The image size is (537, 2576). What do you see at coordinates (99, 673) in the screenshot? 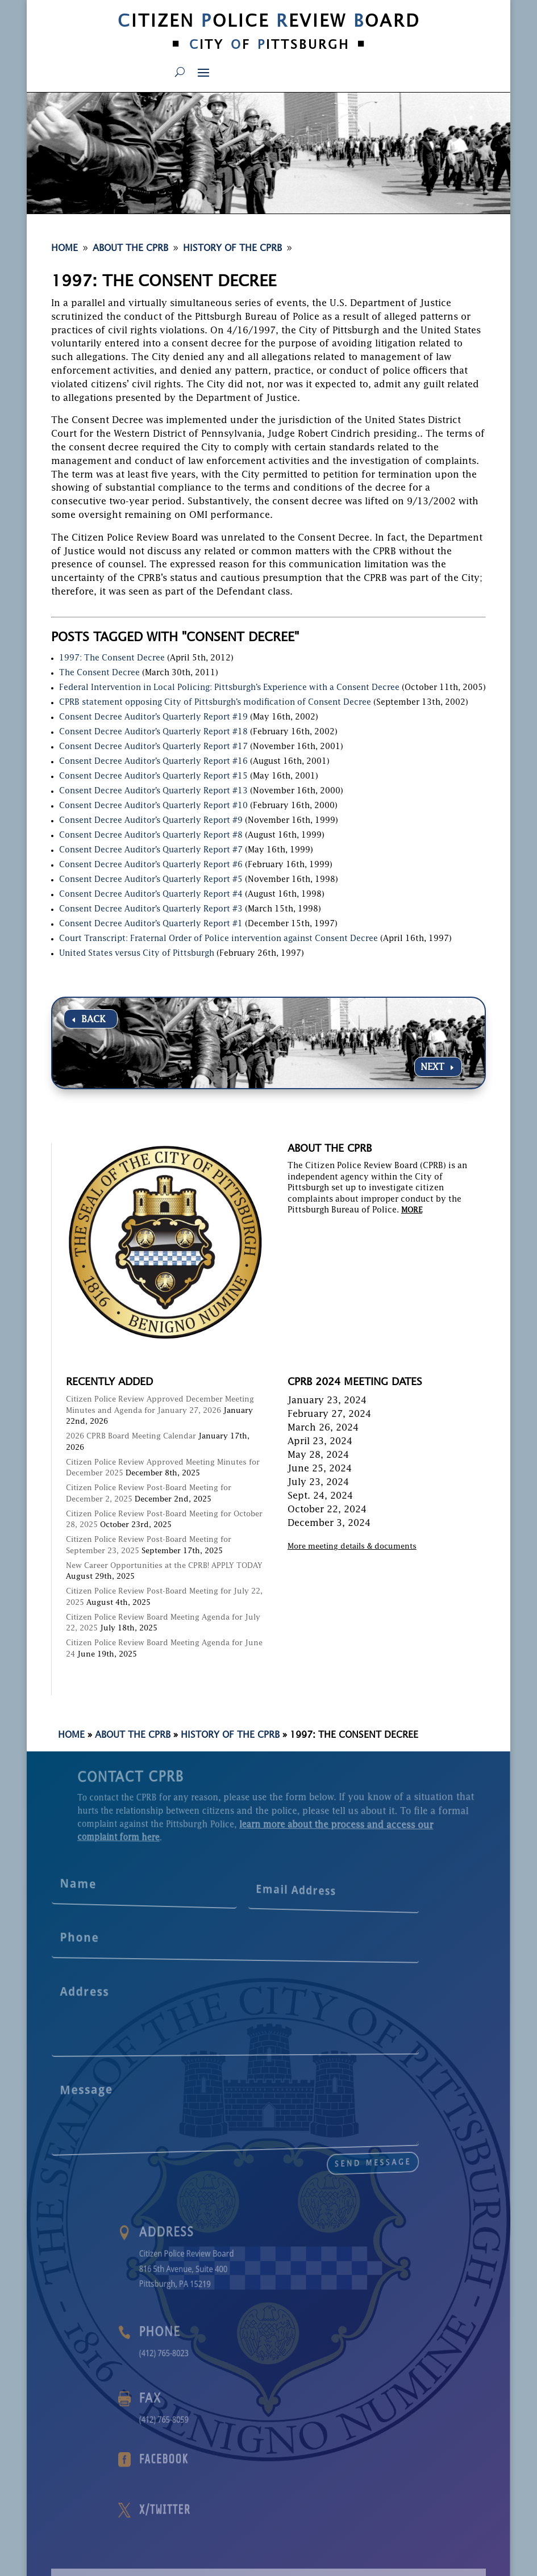
I see `The Consent Decree` at bounding box center [99, 673].